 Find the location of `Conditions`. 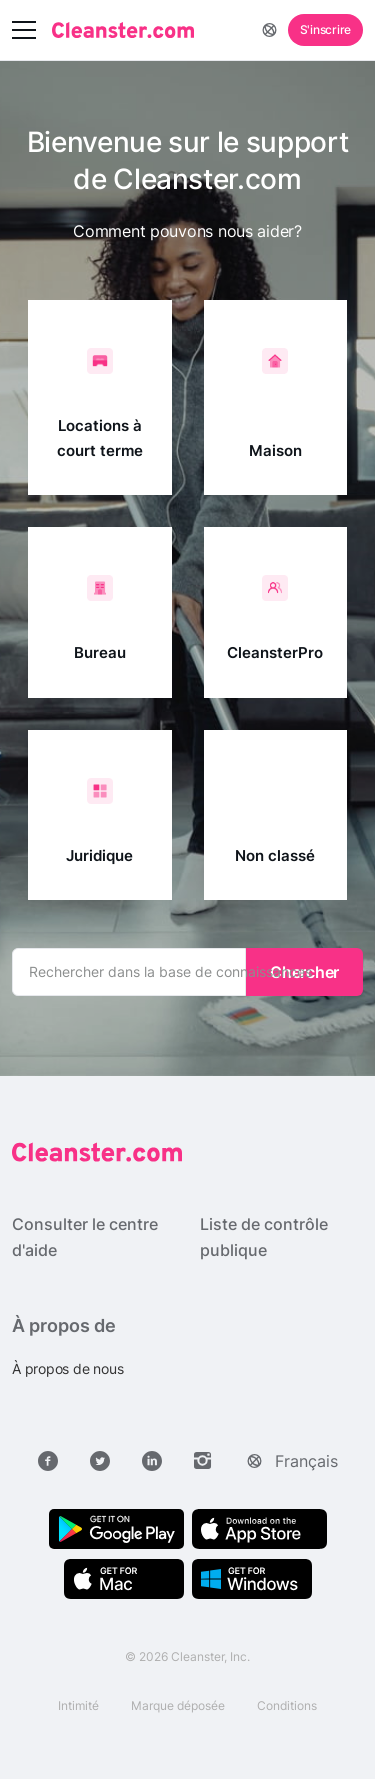

Conditions is located at coordinates (287, 1705).